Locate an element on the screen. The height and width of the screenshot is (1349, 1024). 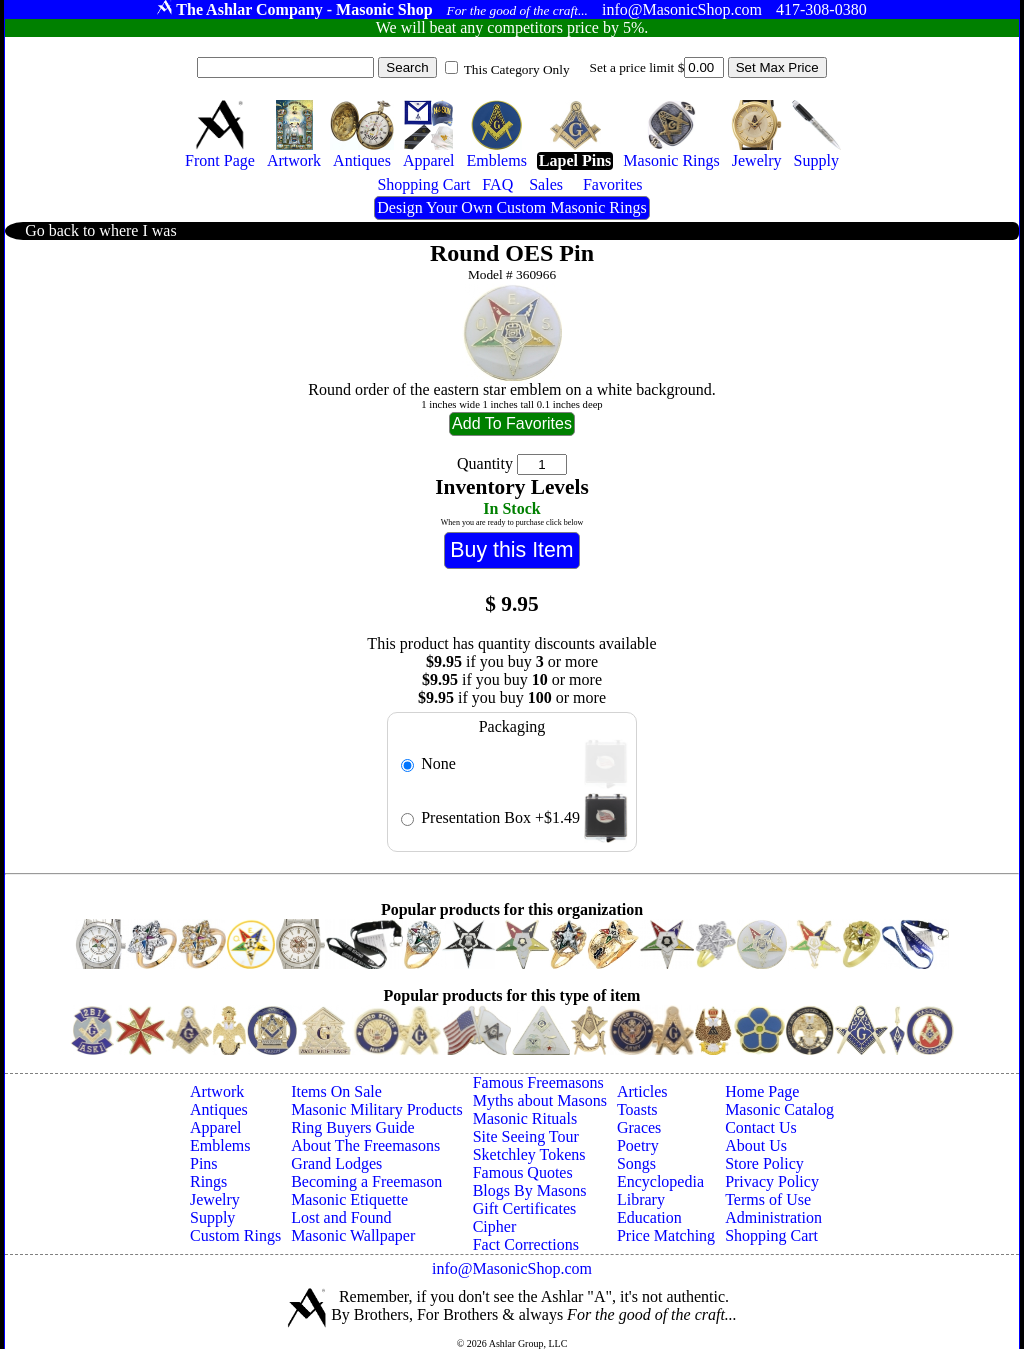
Home Page is located at coordinates (762, 1091).